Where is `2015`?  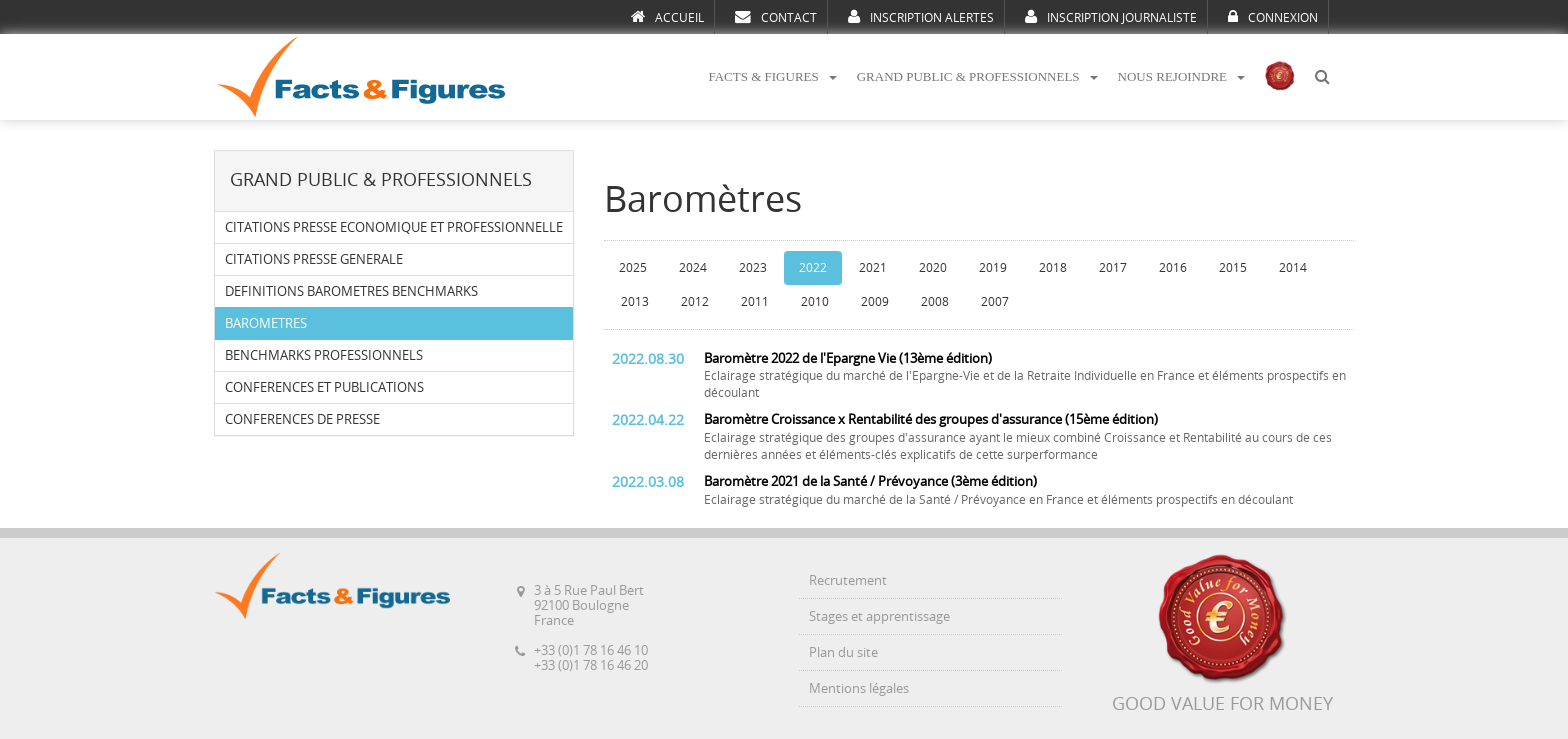 2015 is located at coordinates (1233, 268).